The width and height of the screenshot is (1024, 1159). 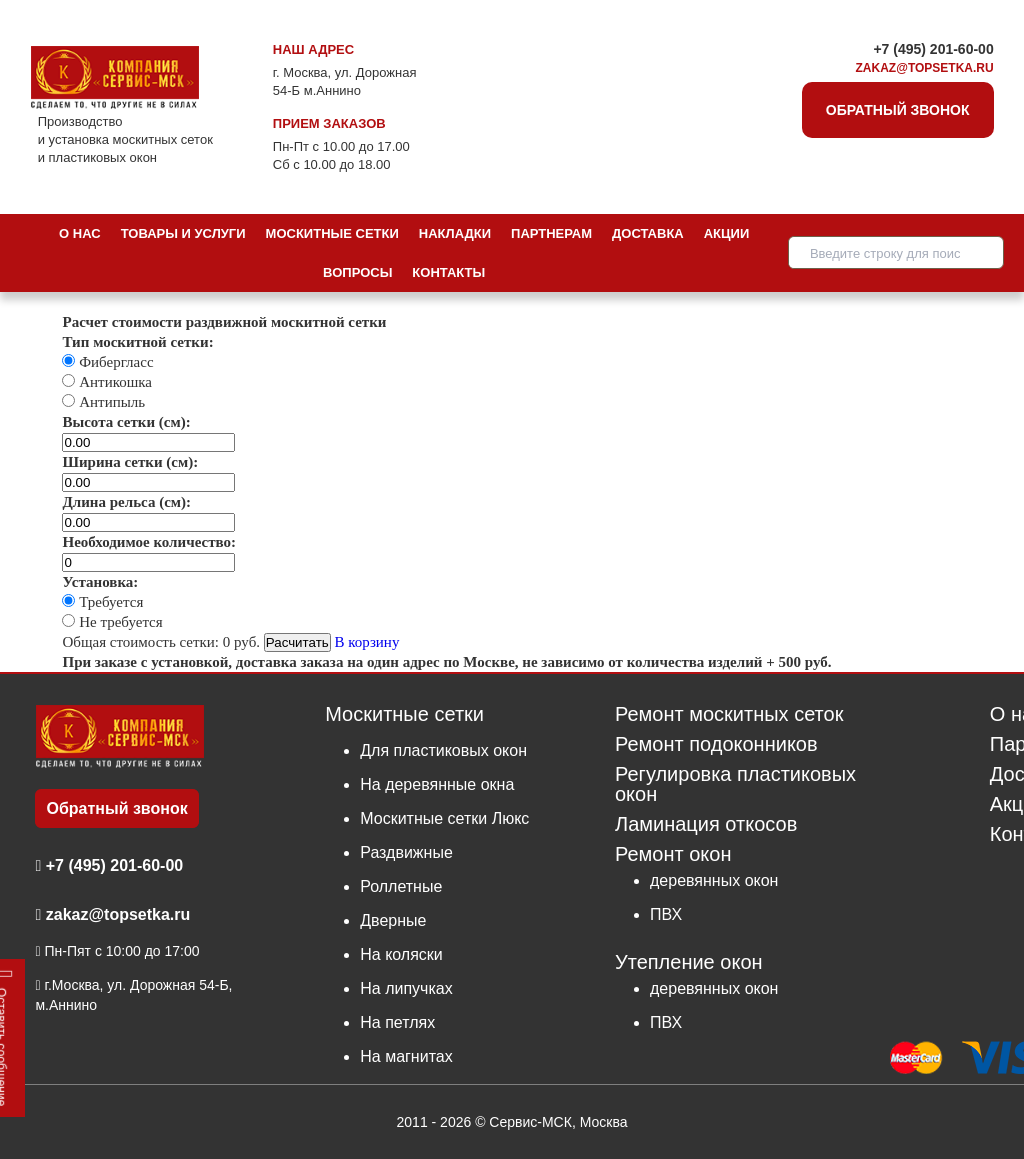 I want to click on Накладки, so click(x=455, y=233).